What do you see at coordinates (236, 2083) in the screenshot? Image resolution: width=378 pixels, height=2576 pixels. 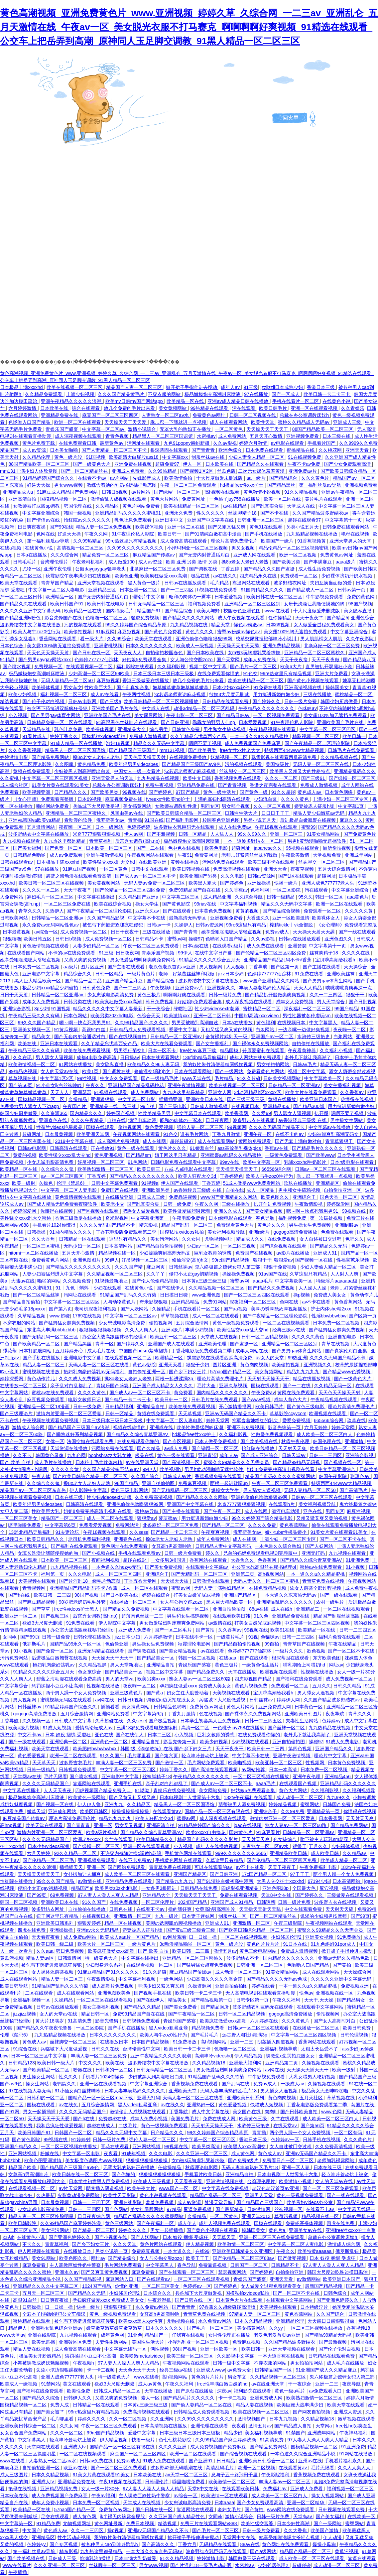 I see `国产乱码在线` at bounding box center [236, 2083].